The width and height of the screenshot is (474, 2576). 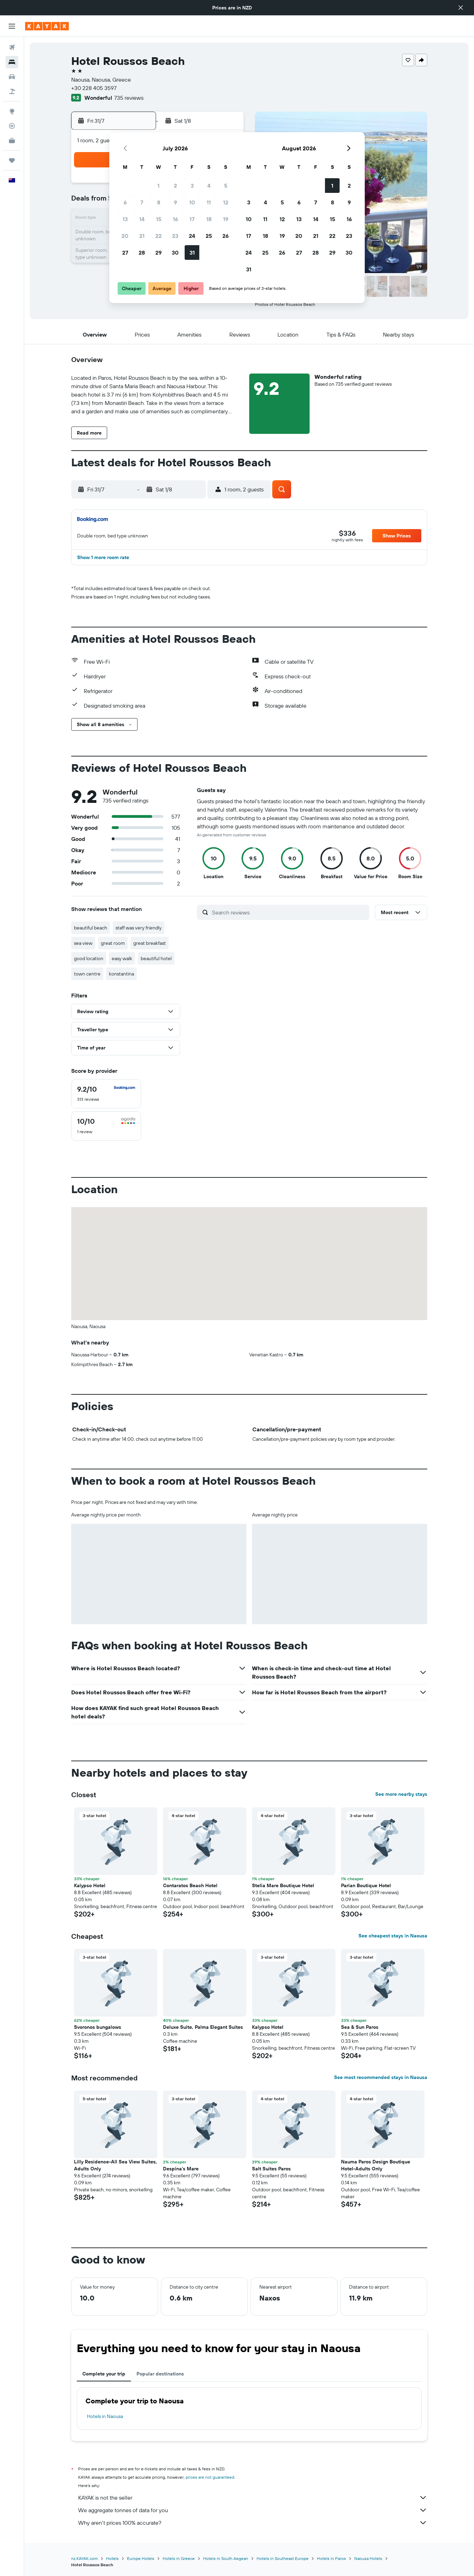 What do you see at coordinates (156, 958) in the screenshot?
I see `beautiful hotel` at bounding box center [156, 958].